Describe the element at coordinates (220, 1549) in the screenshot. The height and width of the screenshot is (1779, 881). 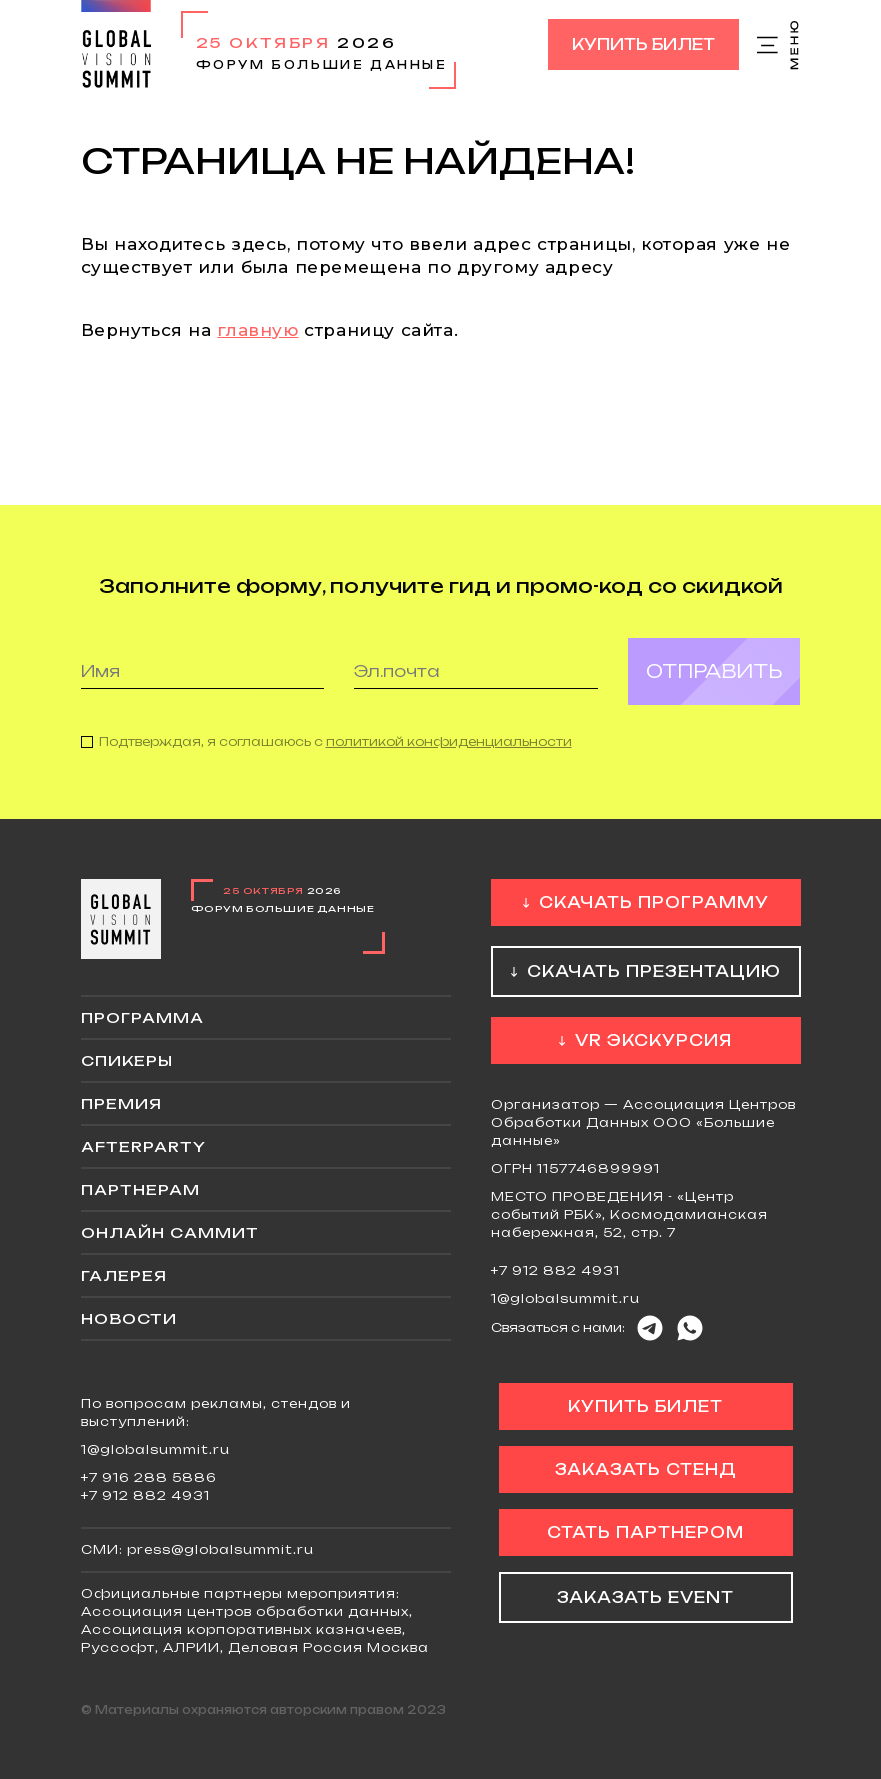
I see `press@globalsummit.ru` at that location.